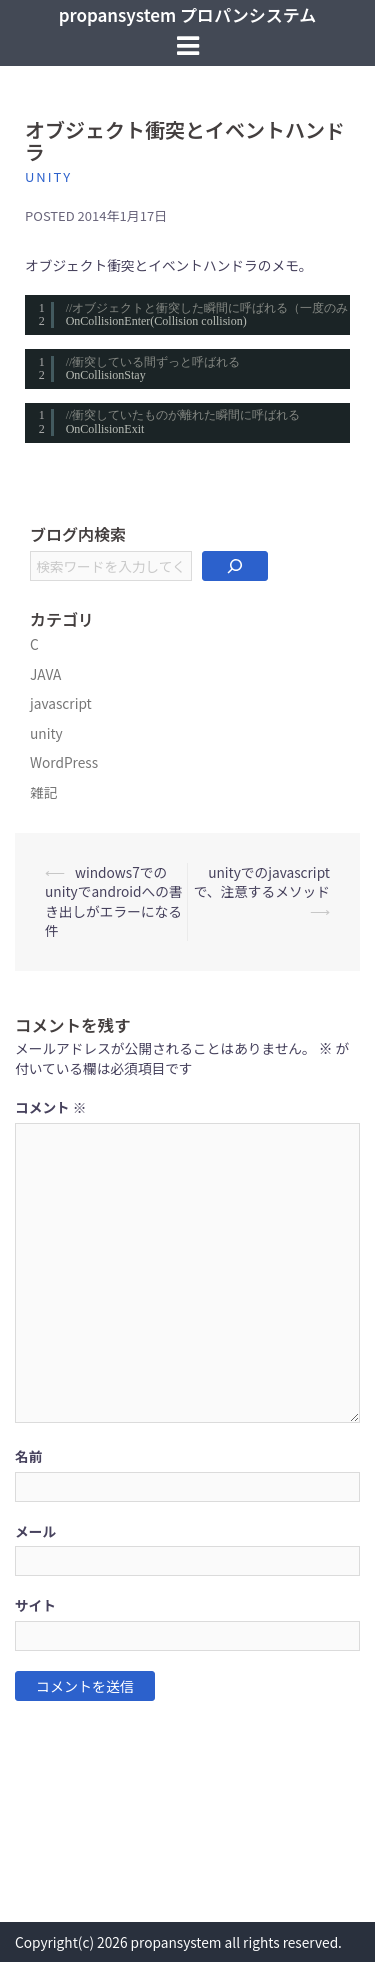  Describe the element at coordinates (48, 176) in the screenshot. I see `unity` at that location.